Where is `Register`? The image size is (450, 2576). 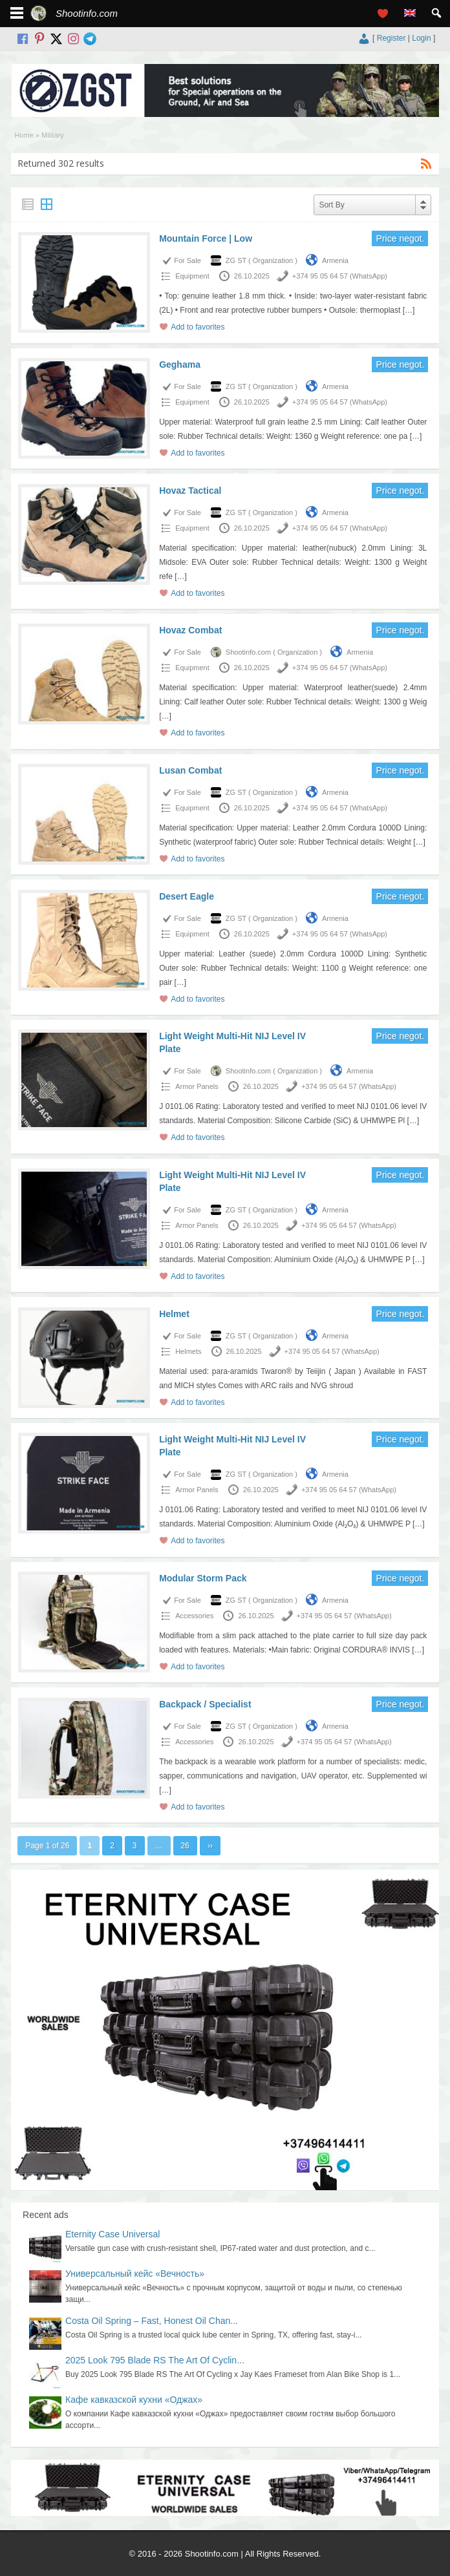
Register is located at coordinates (391, 38).